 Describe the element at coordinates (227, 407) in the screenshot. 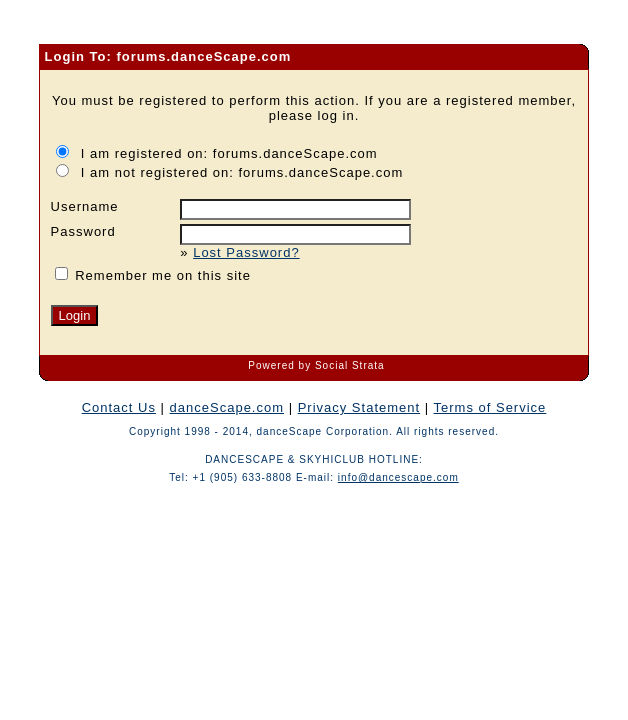

I see `danceScape.com` at that location.